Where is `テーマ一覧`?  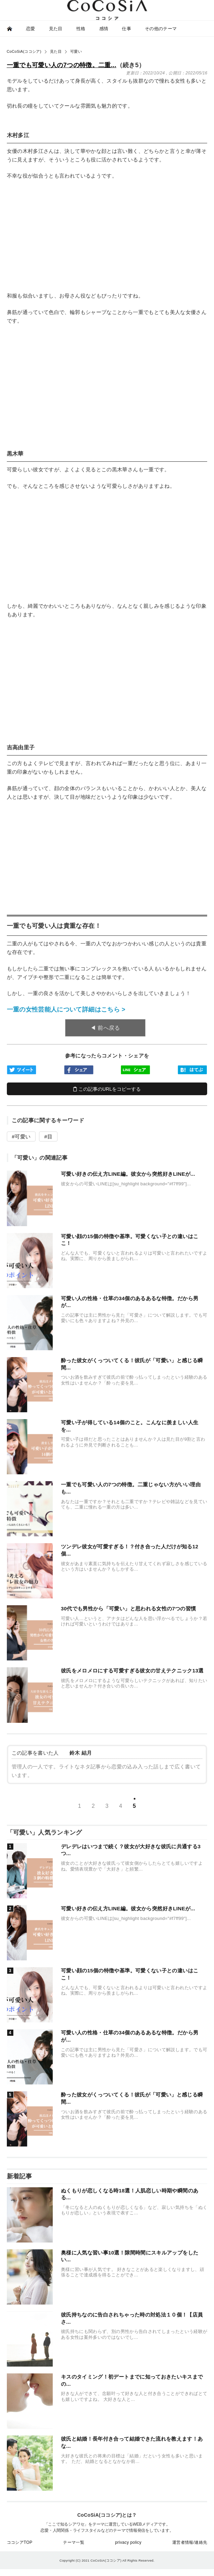 テーマ一覧 is located at coordinates (73, 2542).